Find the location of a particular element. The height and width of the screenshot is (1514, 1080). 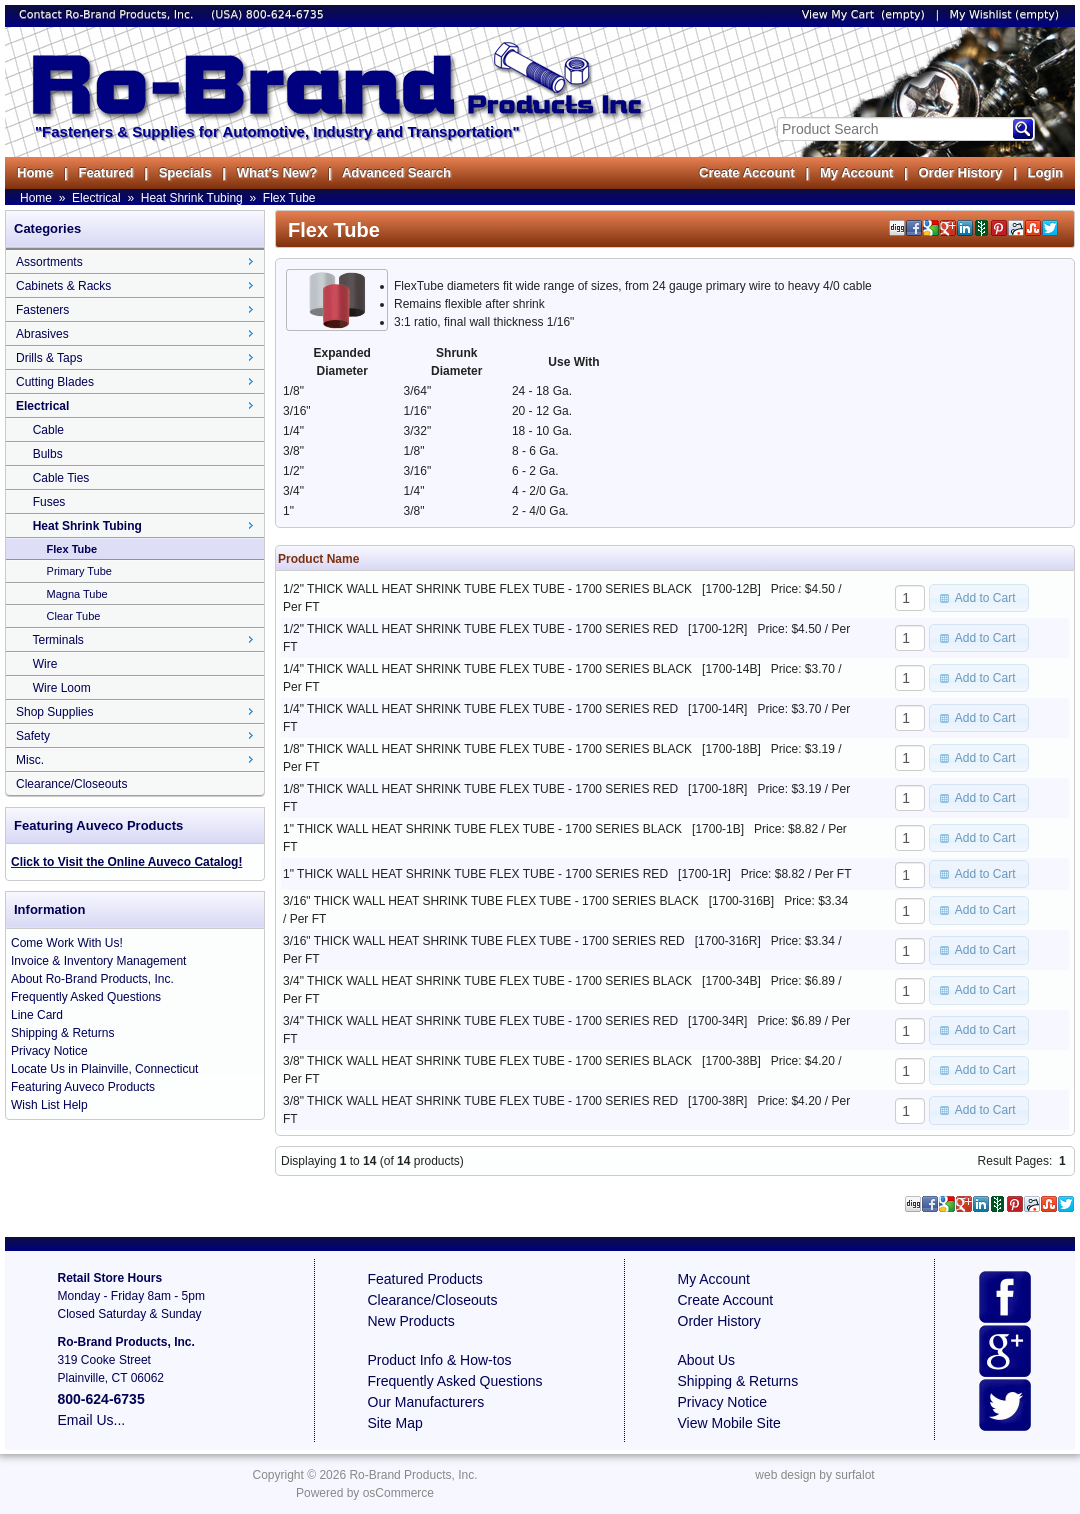

Fuses is located at coordinates (49, 502).